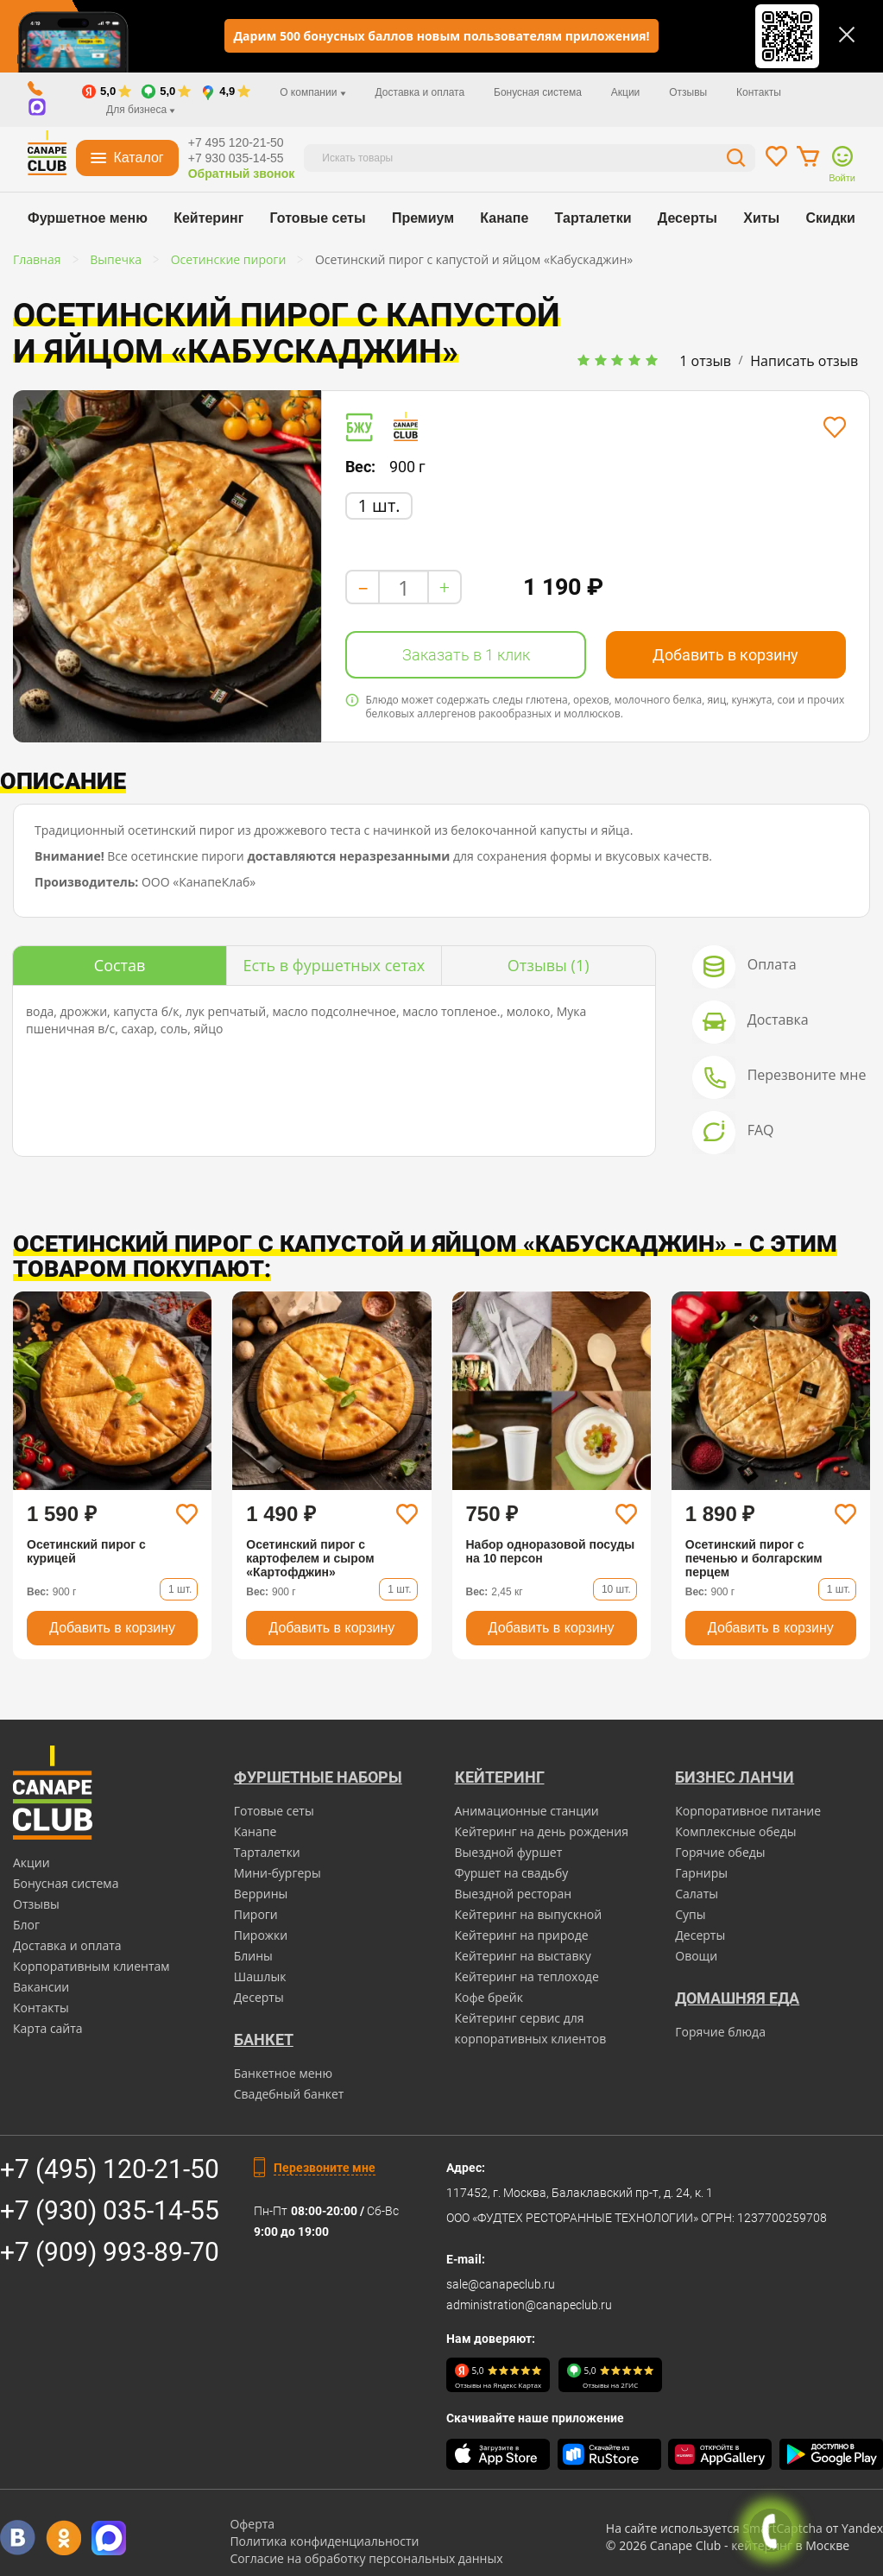 The image size is (883, 2576). Describe the element at coordinates (236, 142) in the screenshot. I see `+7 495 120-21-50` at that location.